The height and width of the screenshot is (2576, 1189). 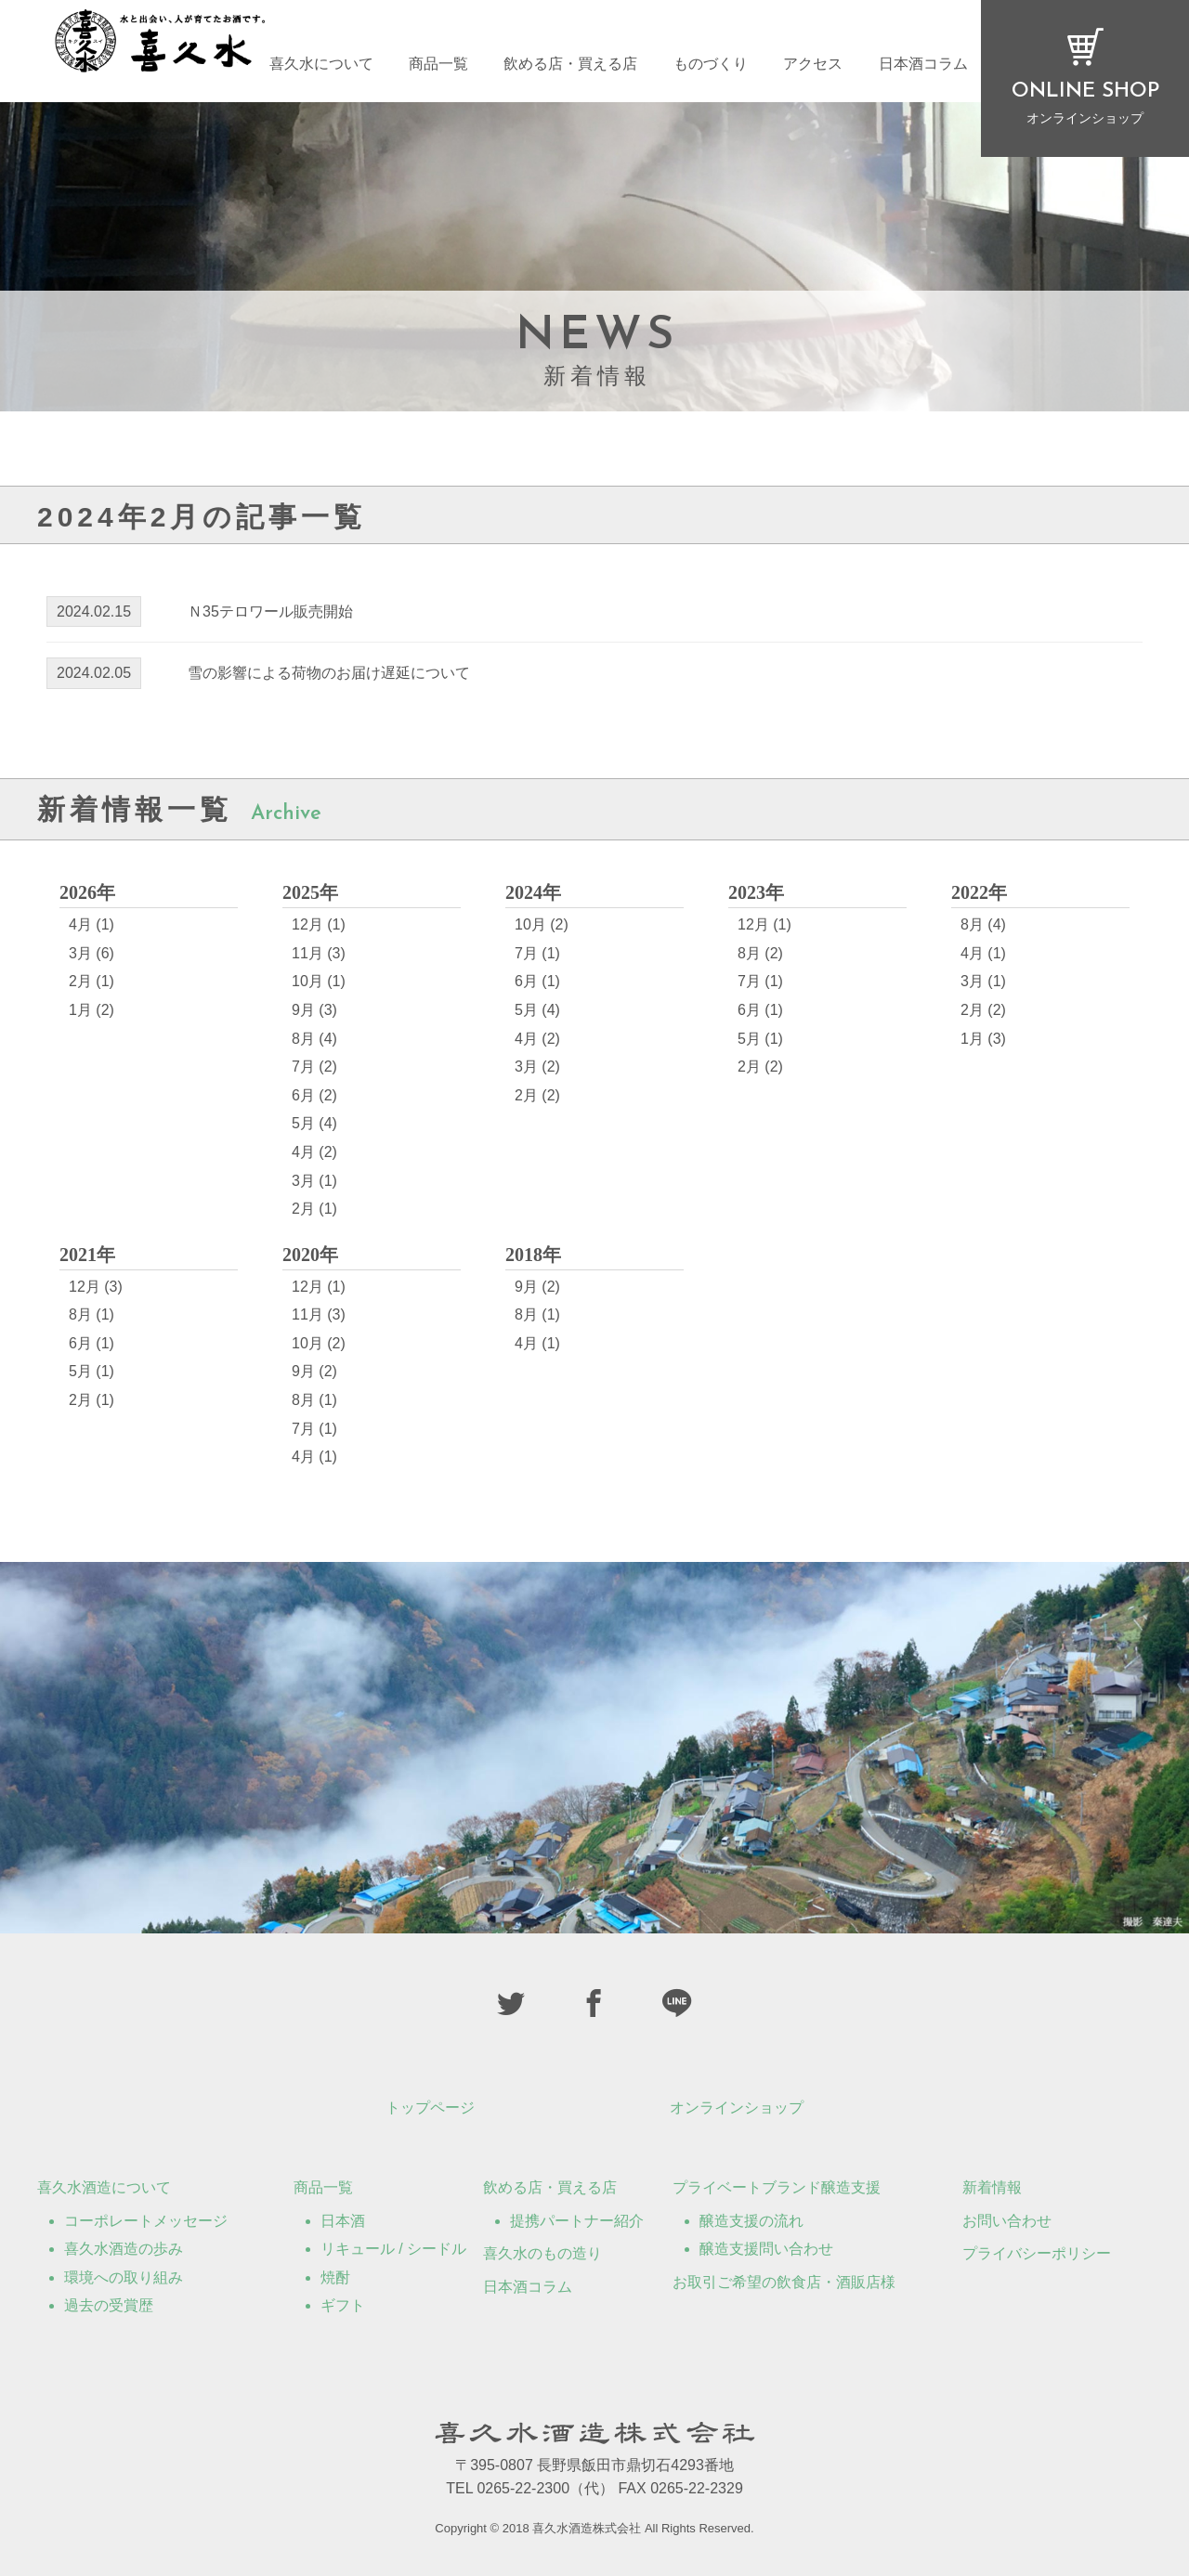 What do you see at coordinates (710, 67) in the screenshot?
I see `ものづくり` at bounding box center [710, 67].